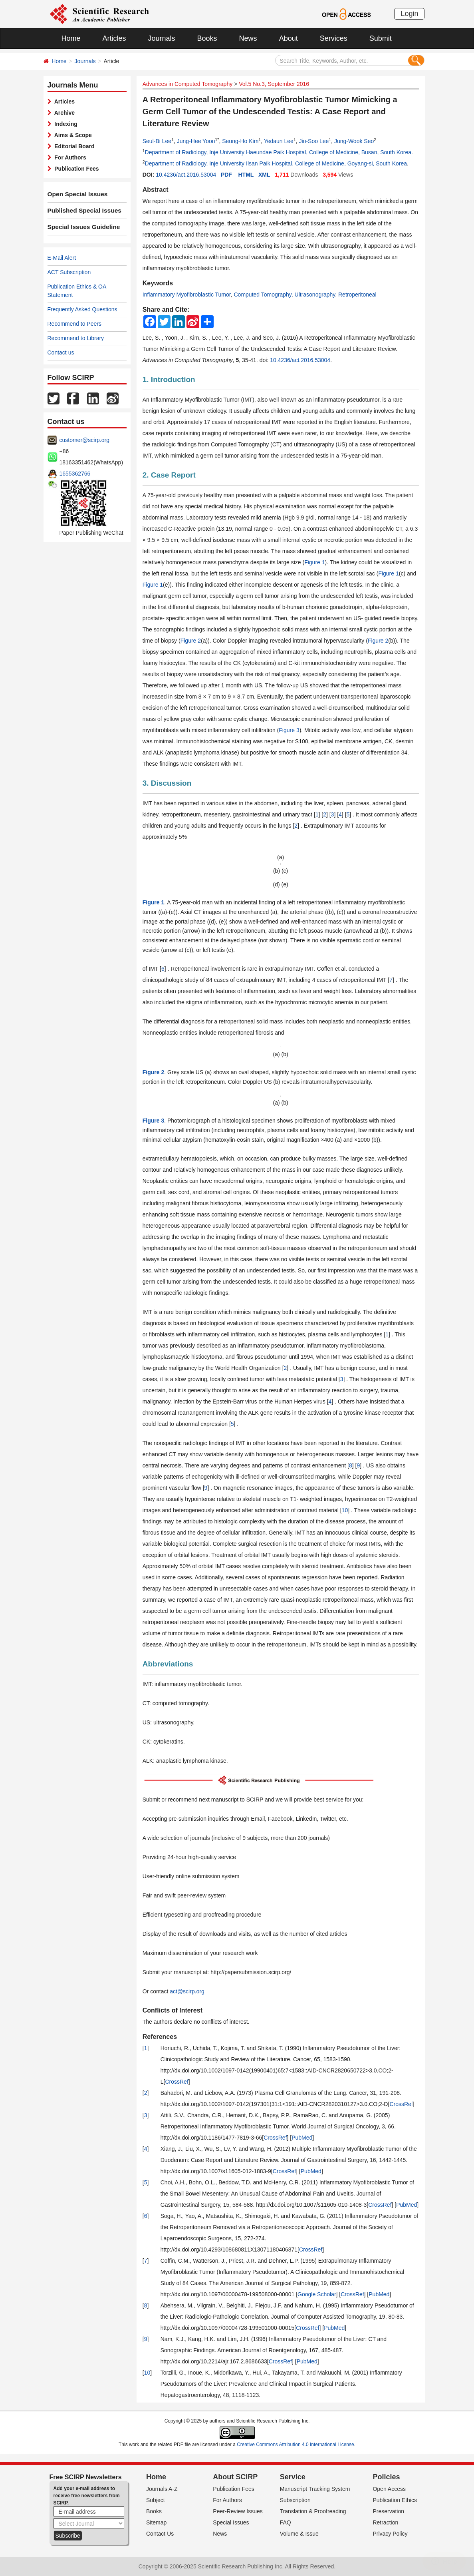 The width and height of the screenshot is (474, 2576). Describe the element at coordinates (74, 324) in the screenshot. I see `Recommend to Peers` at that location.